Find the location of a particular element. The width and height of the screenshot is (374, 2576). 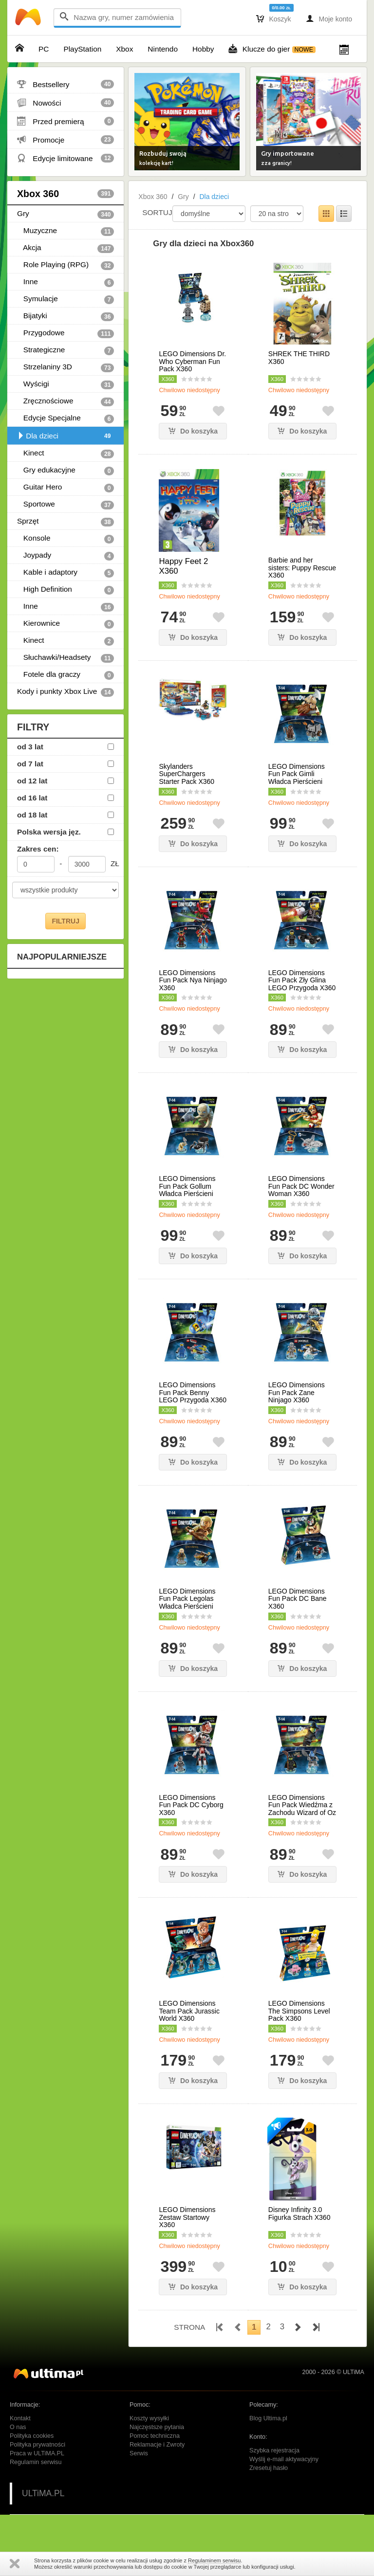

Xbox 360 is located at coordinates (65, 193).